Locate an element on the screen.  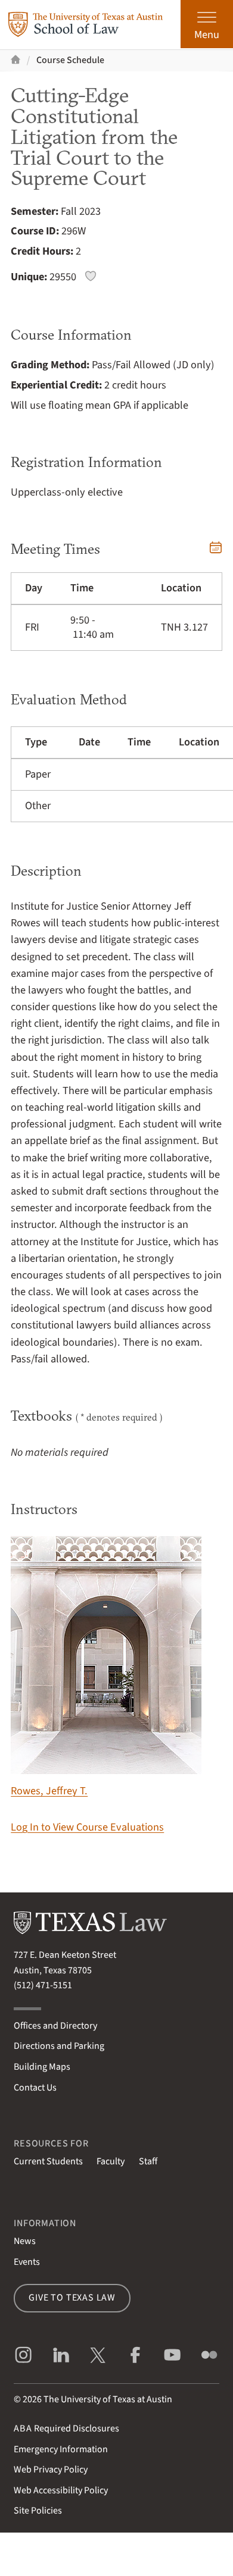
Rowes, Jeffrey T. is located at coordinates (106, 1667).